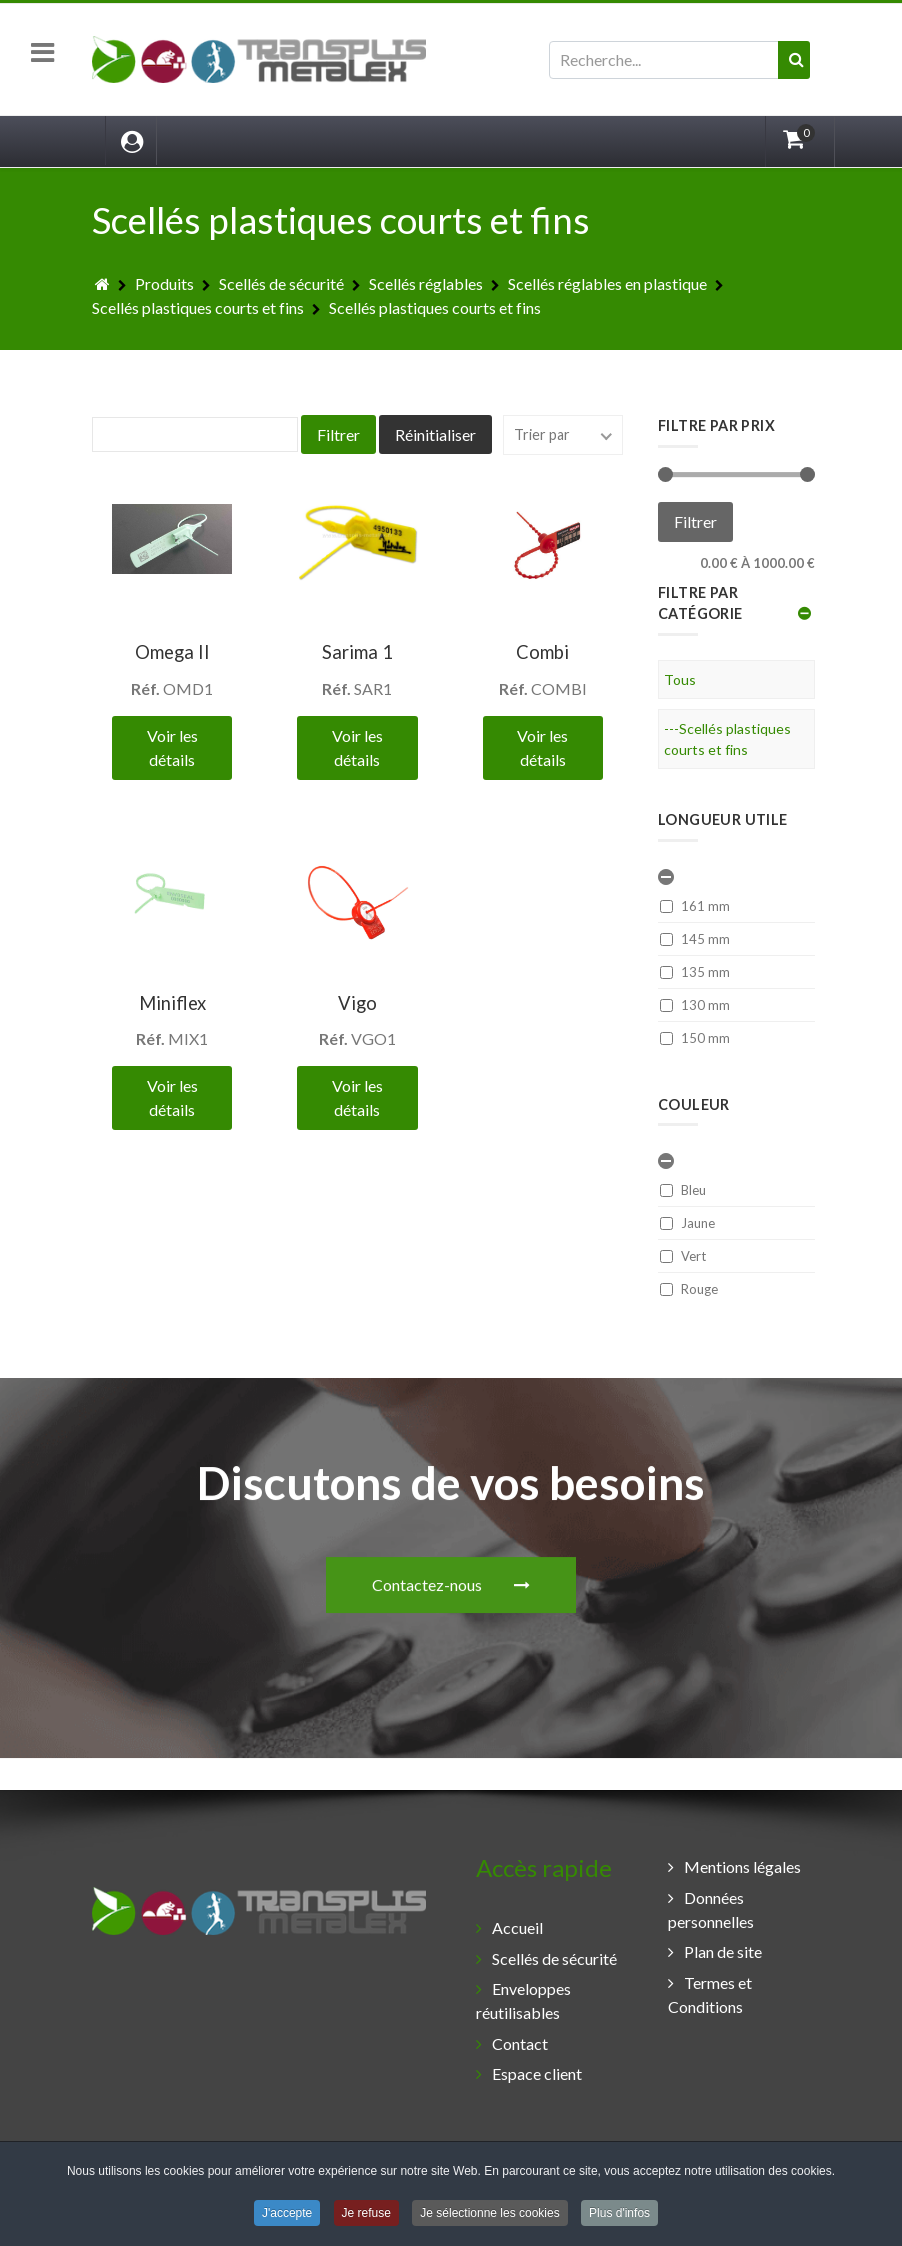  What do you see at coordinates (489, 2215) in the screenshot?
I see `Je sélectionne les cookies` at bounding box center [489, 2215].